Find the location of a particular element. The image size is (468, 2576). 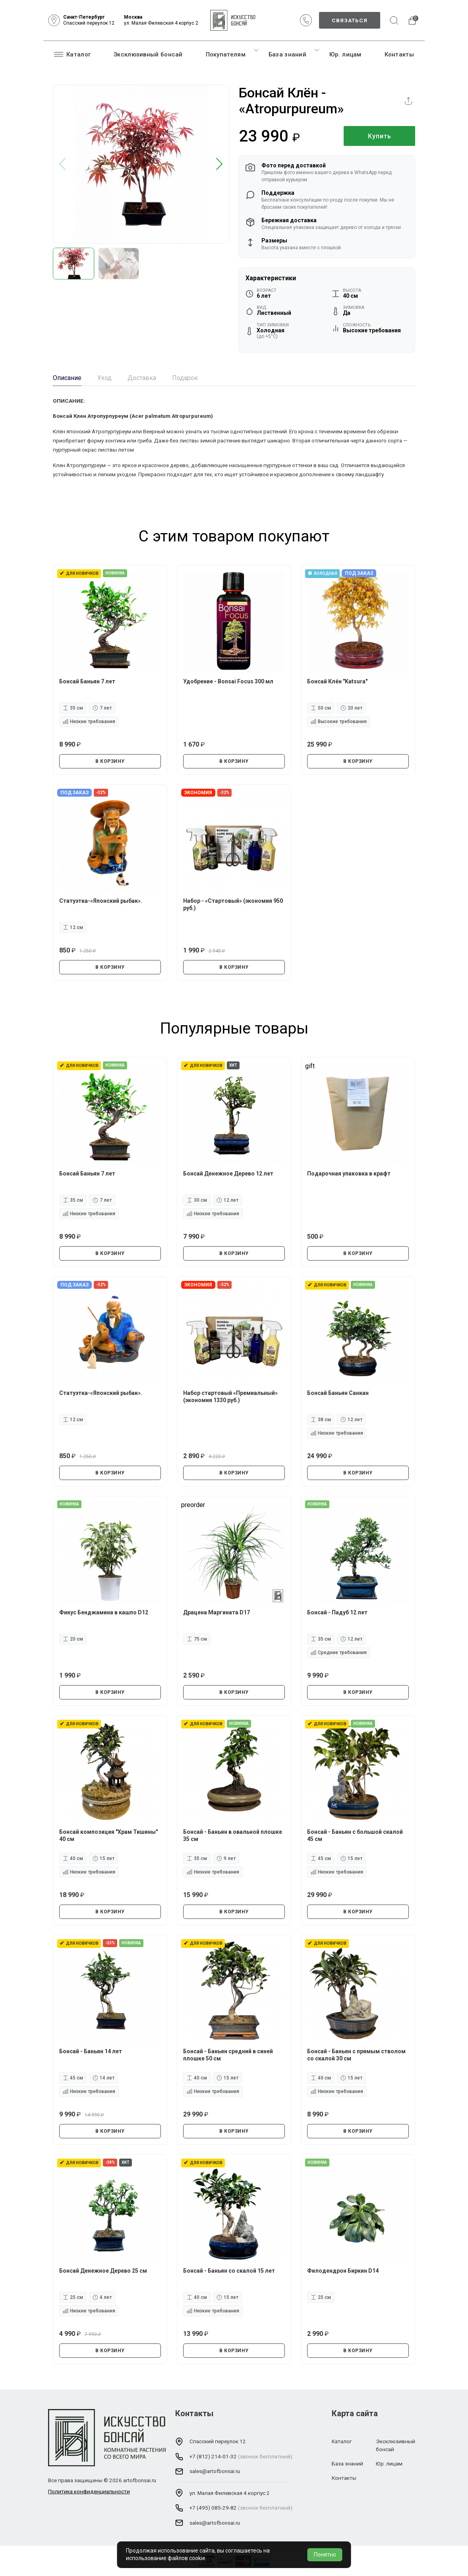

Описание [tab] is located at coordinates (67, 378).